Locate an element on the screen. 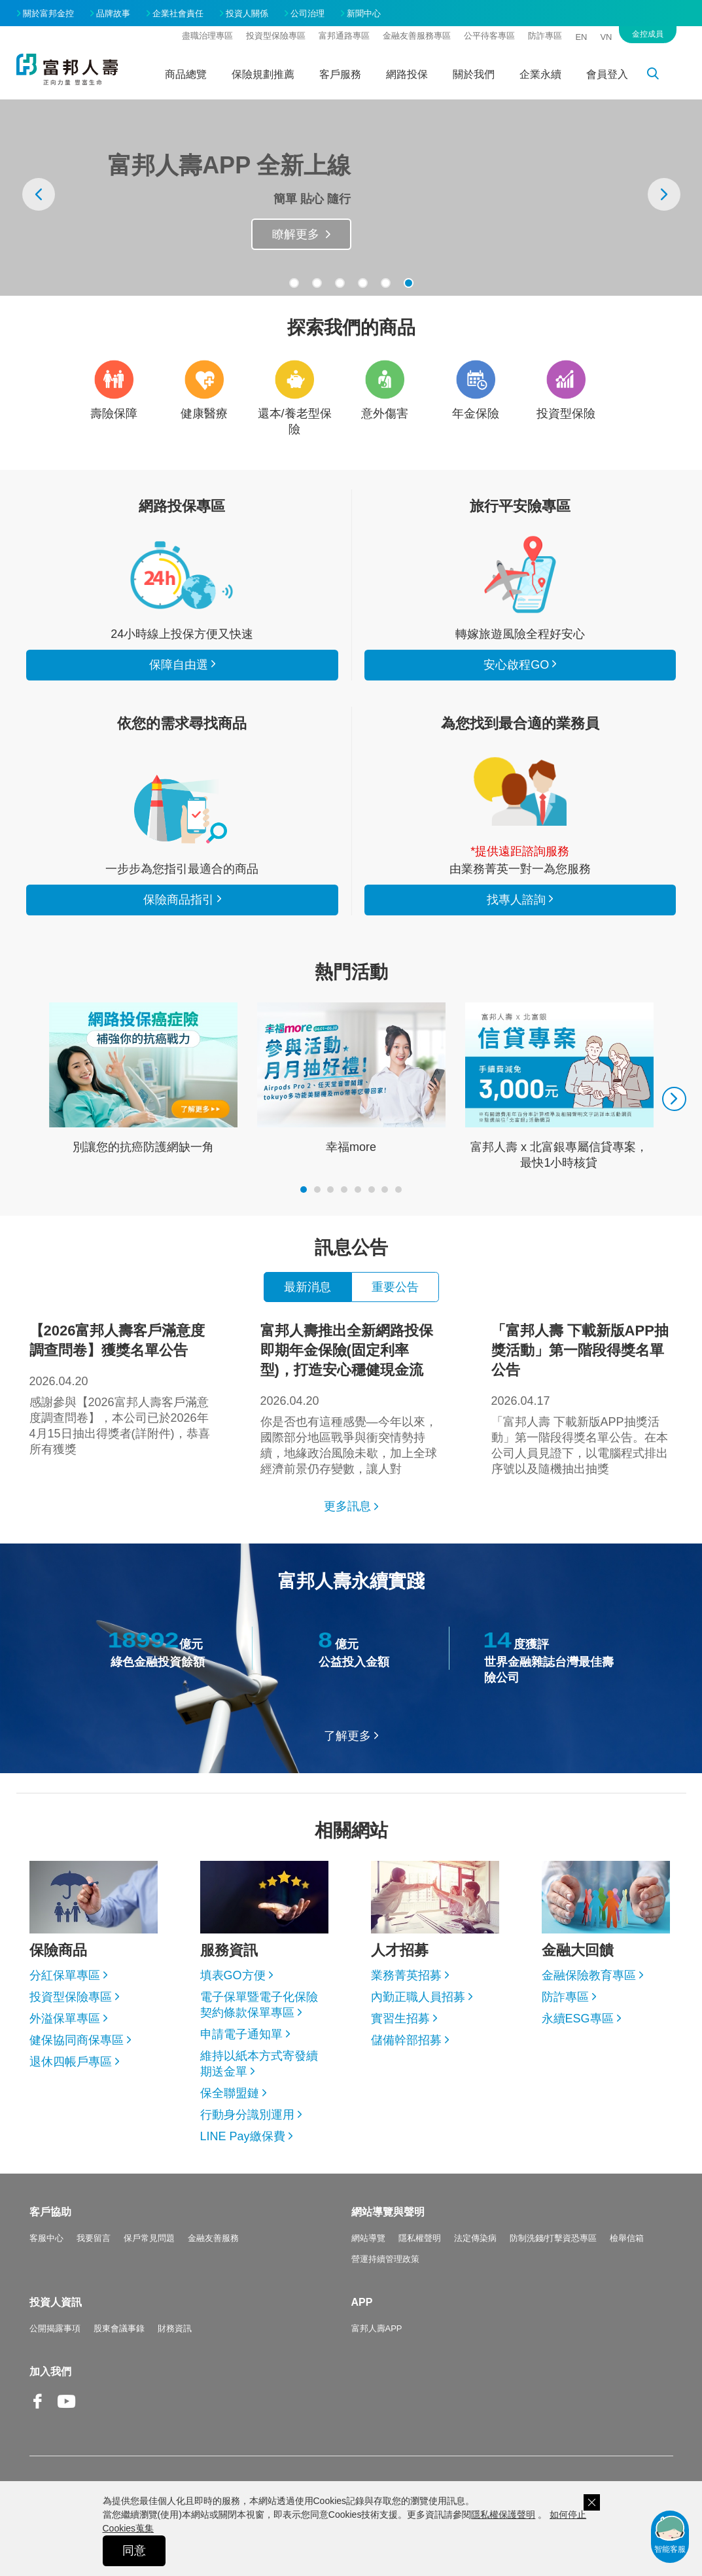 The height and width of the screenshot is (2576, 702). 維持以紙本方式寄發續期送金單 is located at coordinates (259, 2063).